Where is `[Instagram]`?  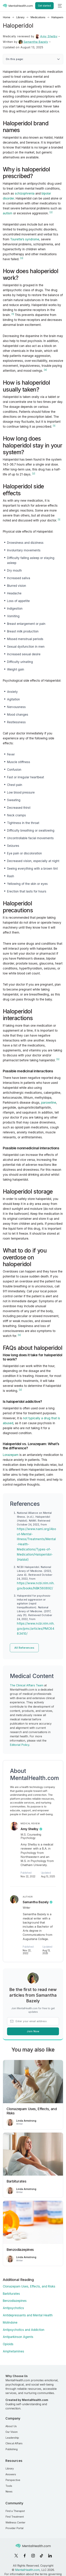 [Instagram] is located at coordinates (33, 2556).